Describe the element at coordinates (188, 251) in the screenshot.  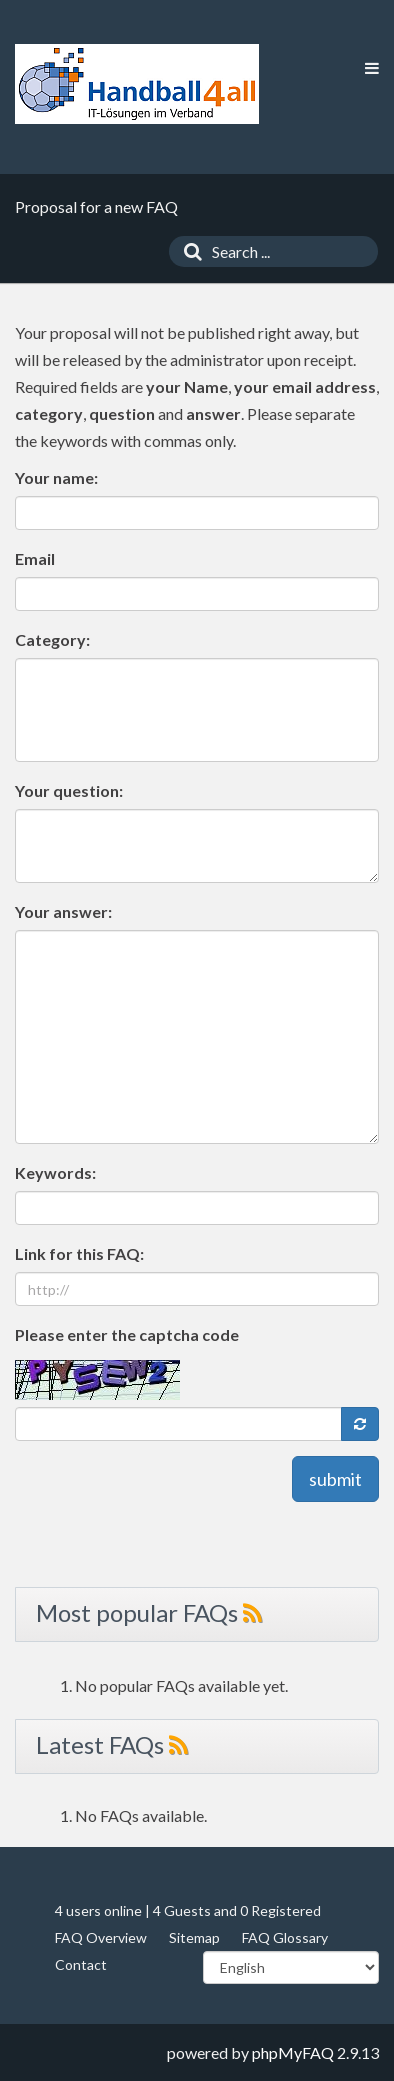
I see `[Search]` at that location.